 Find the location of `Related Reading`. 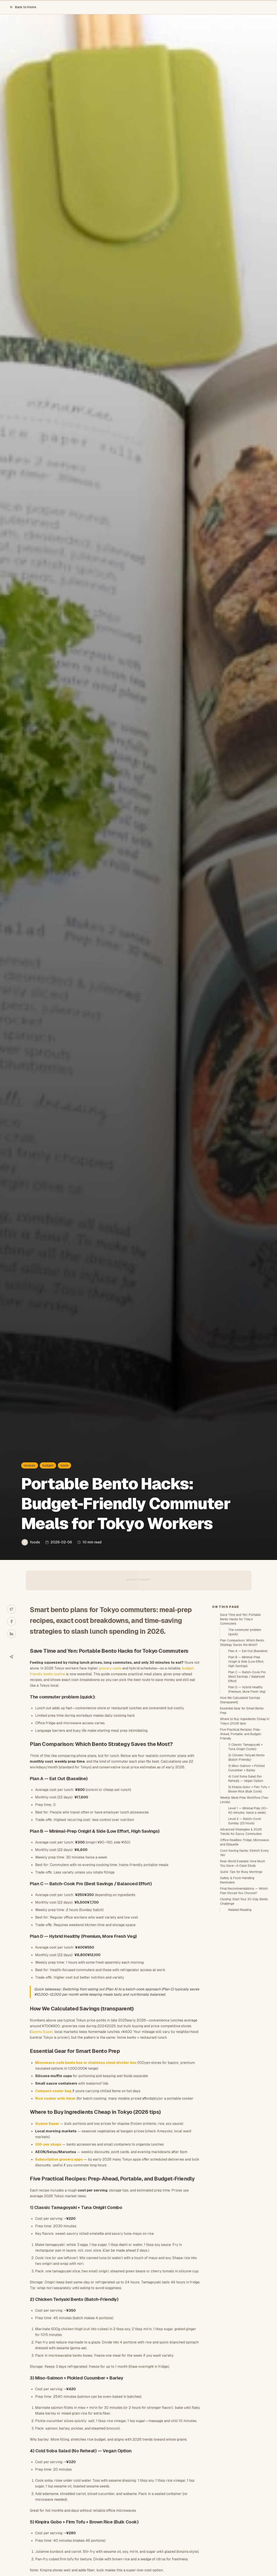

Related Reading is located at coordinates (239, 1910).